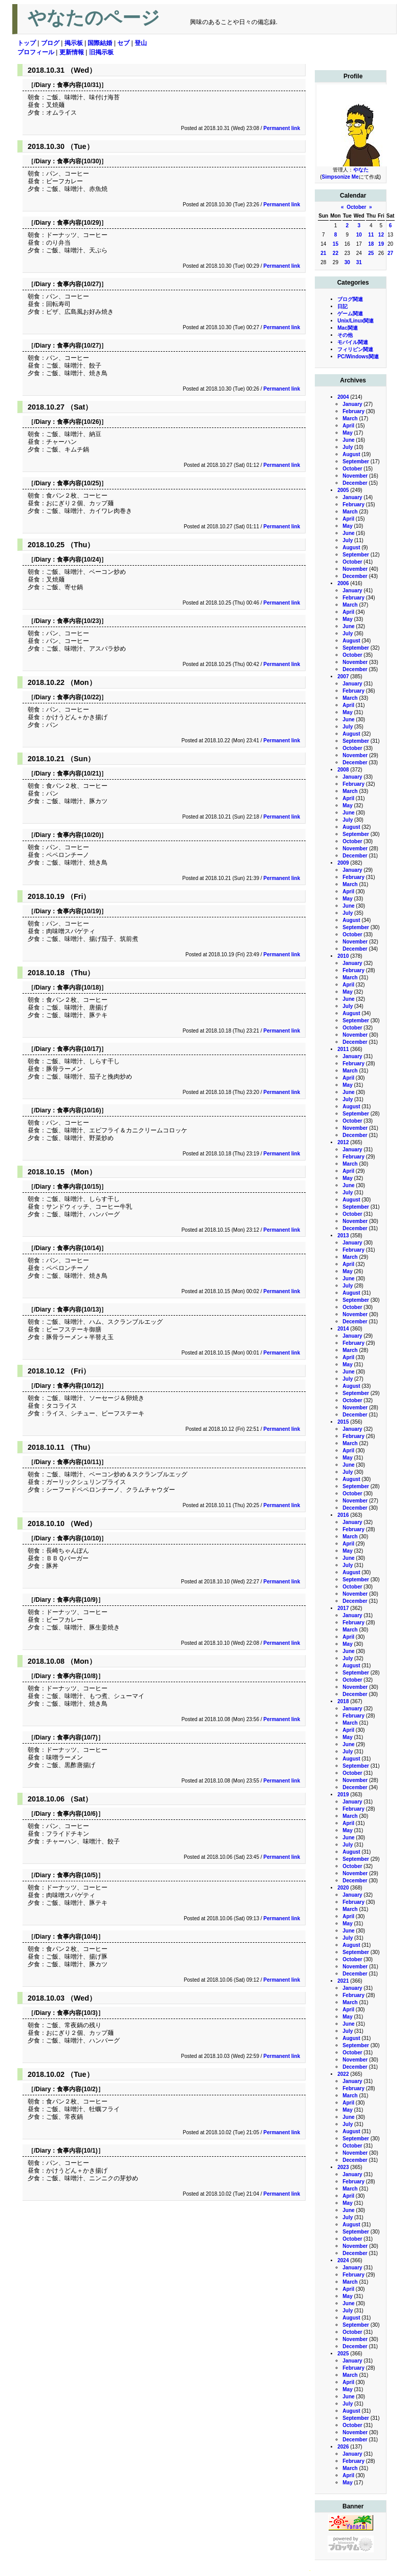 This screenshot has height=2576, width=409. Describe the element at coordinates (77, 2089) in the screenshot. I see `食事内容(10/2)` at that location.